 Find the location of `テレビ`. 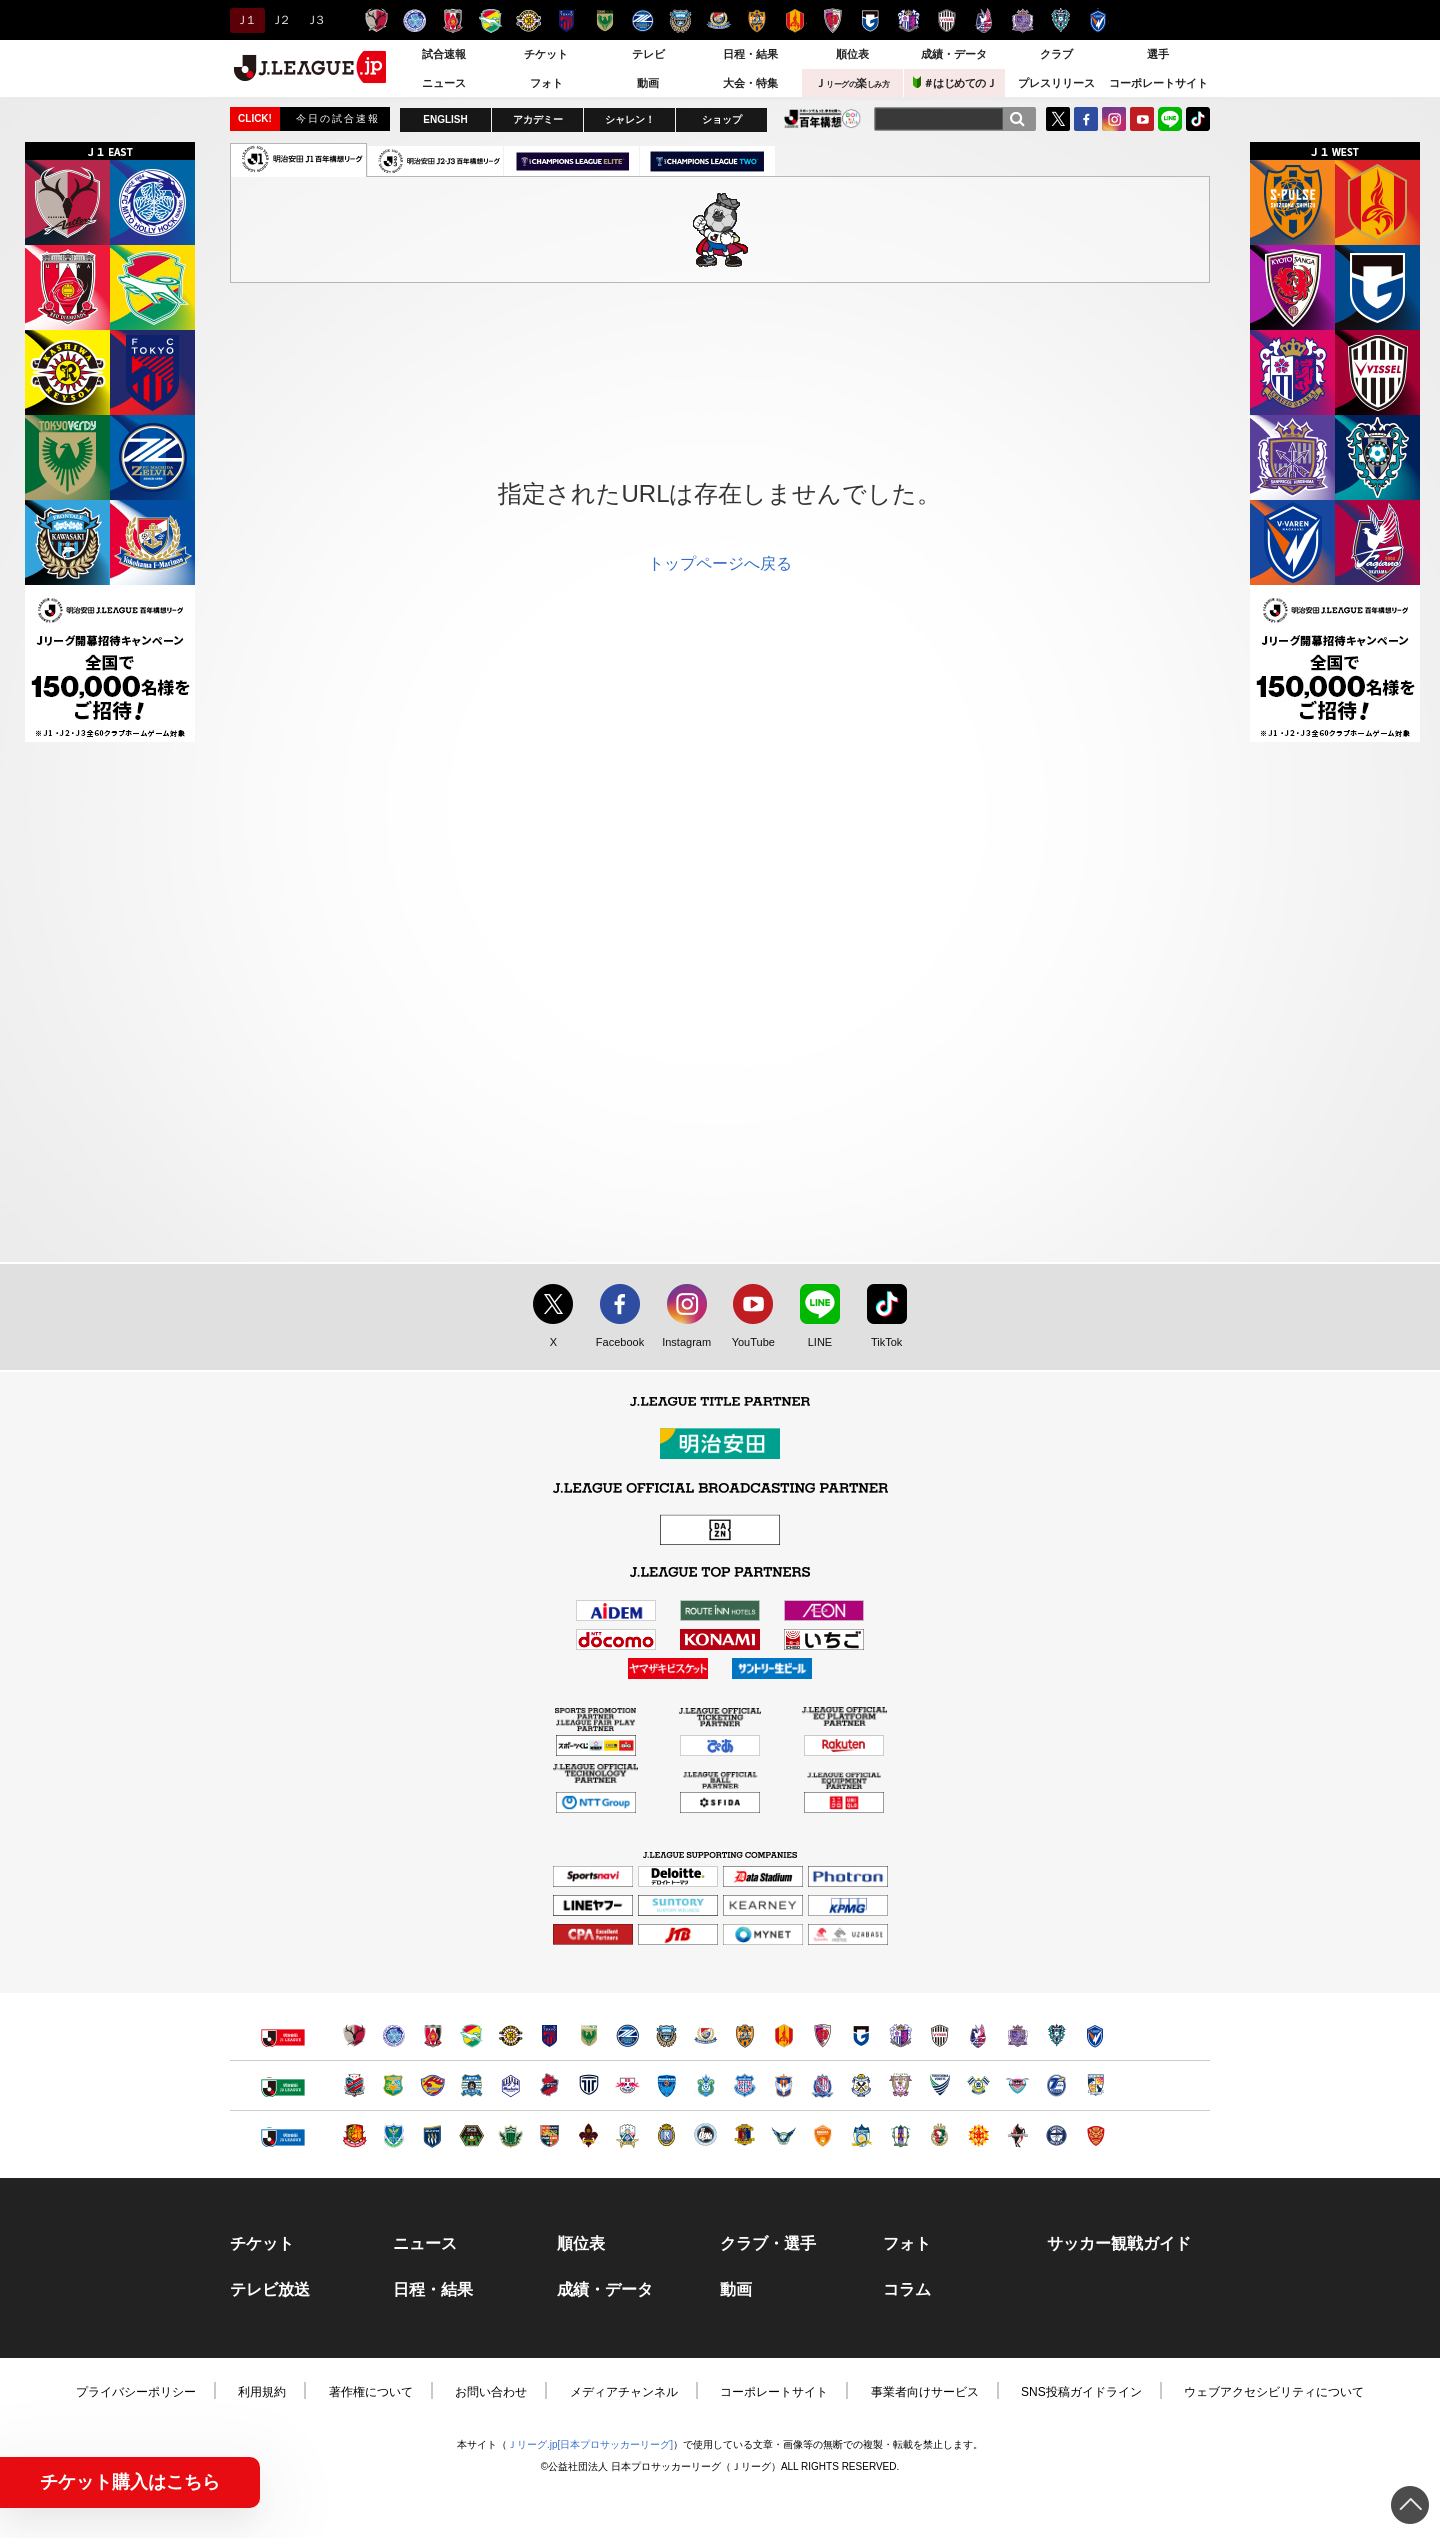

テレビ is located at coordinates (648, 54).